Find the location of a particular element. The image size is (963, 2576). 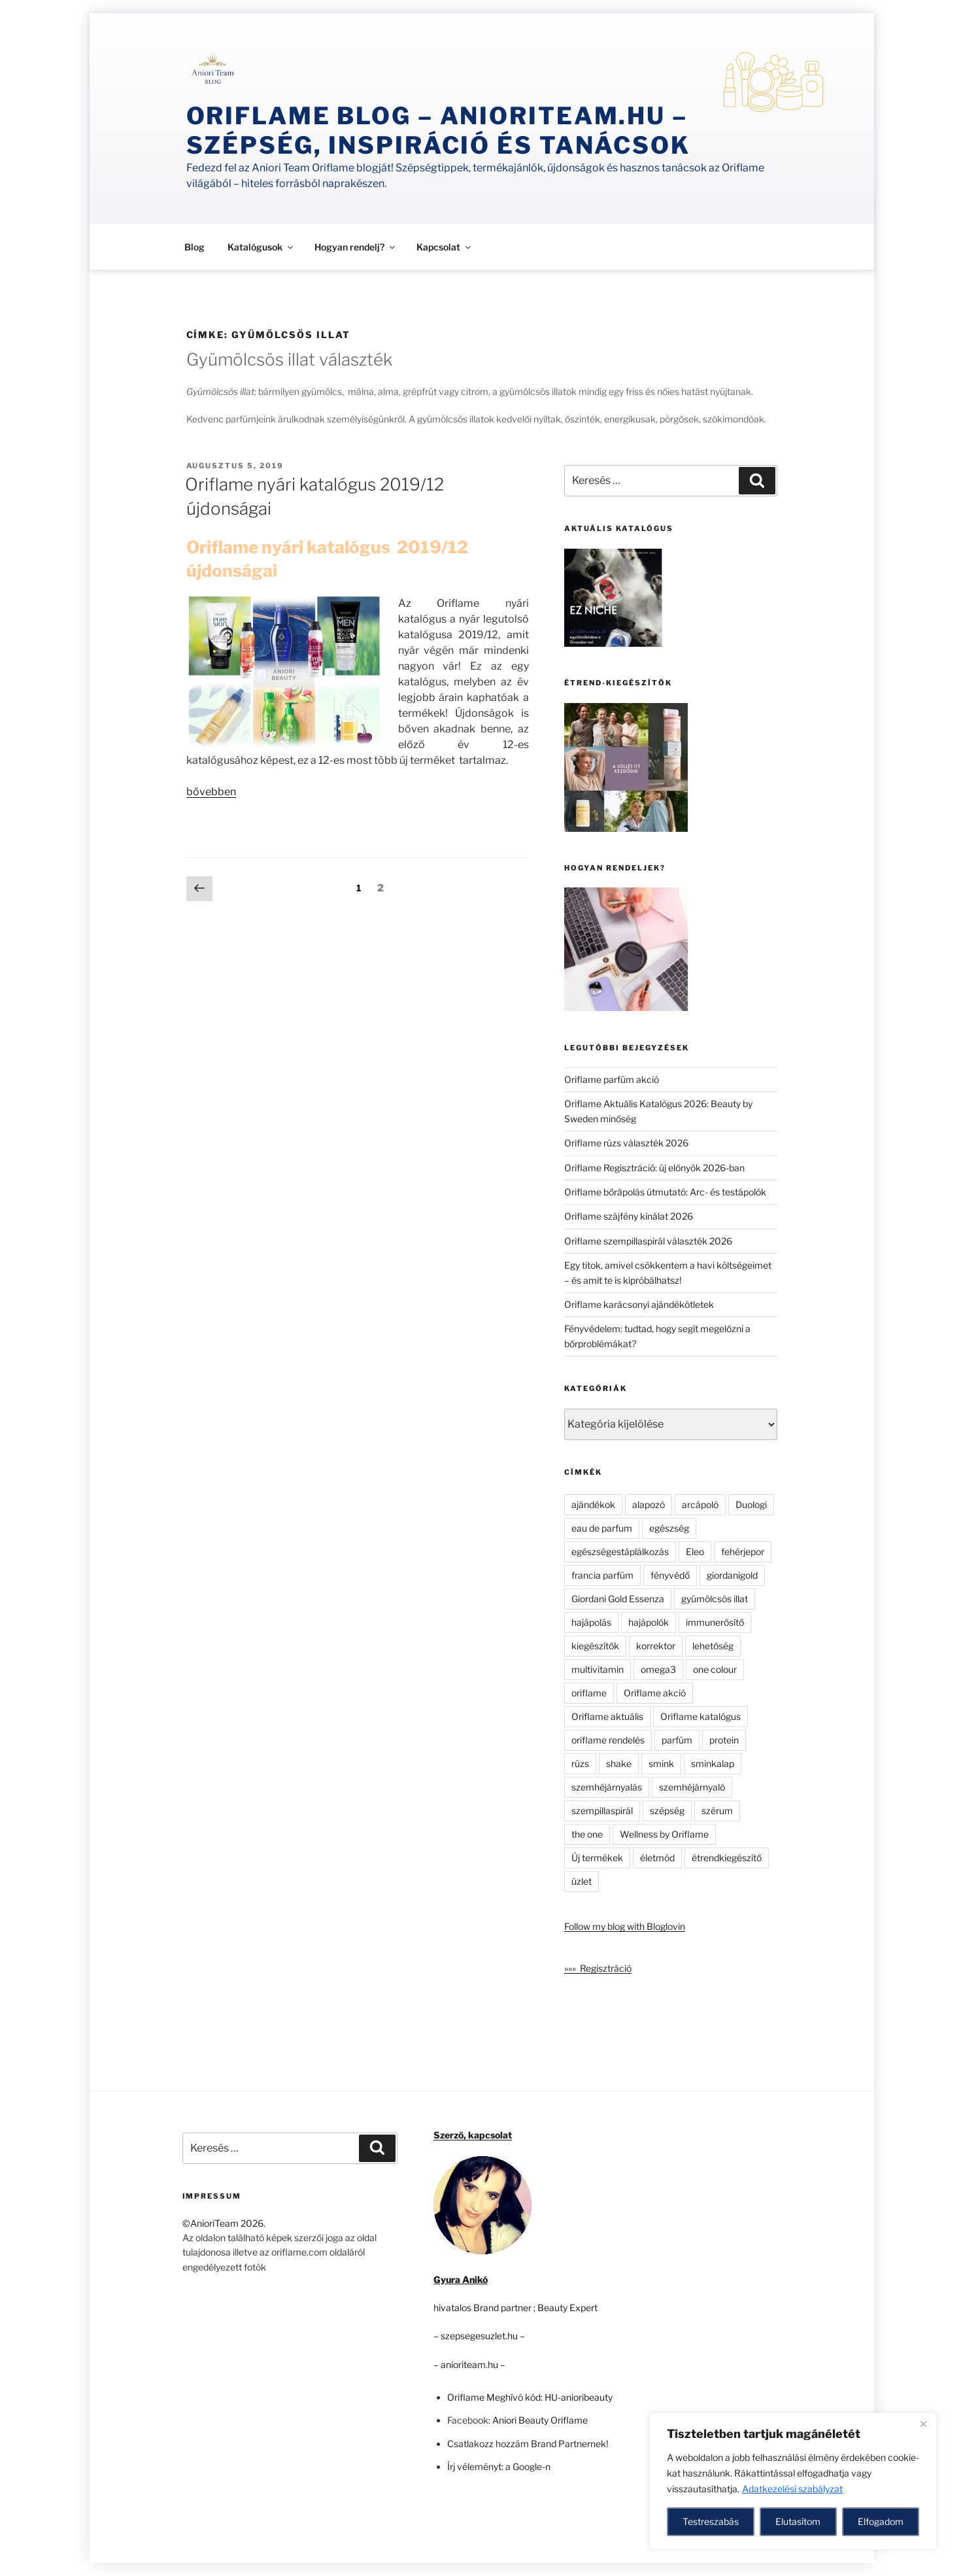

Új termékek is located at coordinates (597, 1857).